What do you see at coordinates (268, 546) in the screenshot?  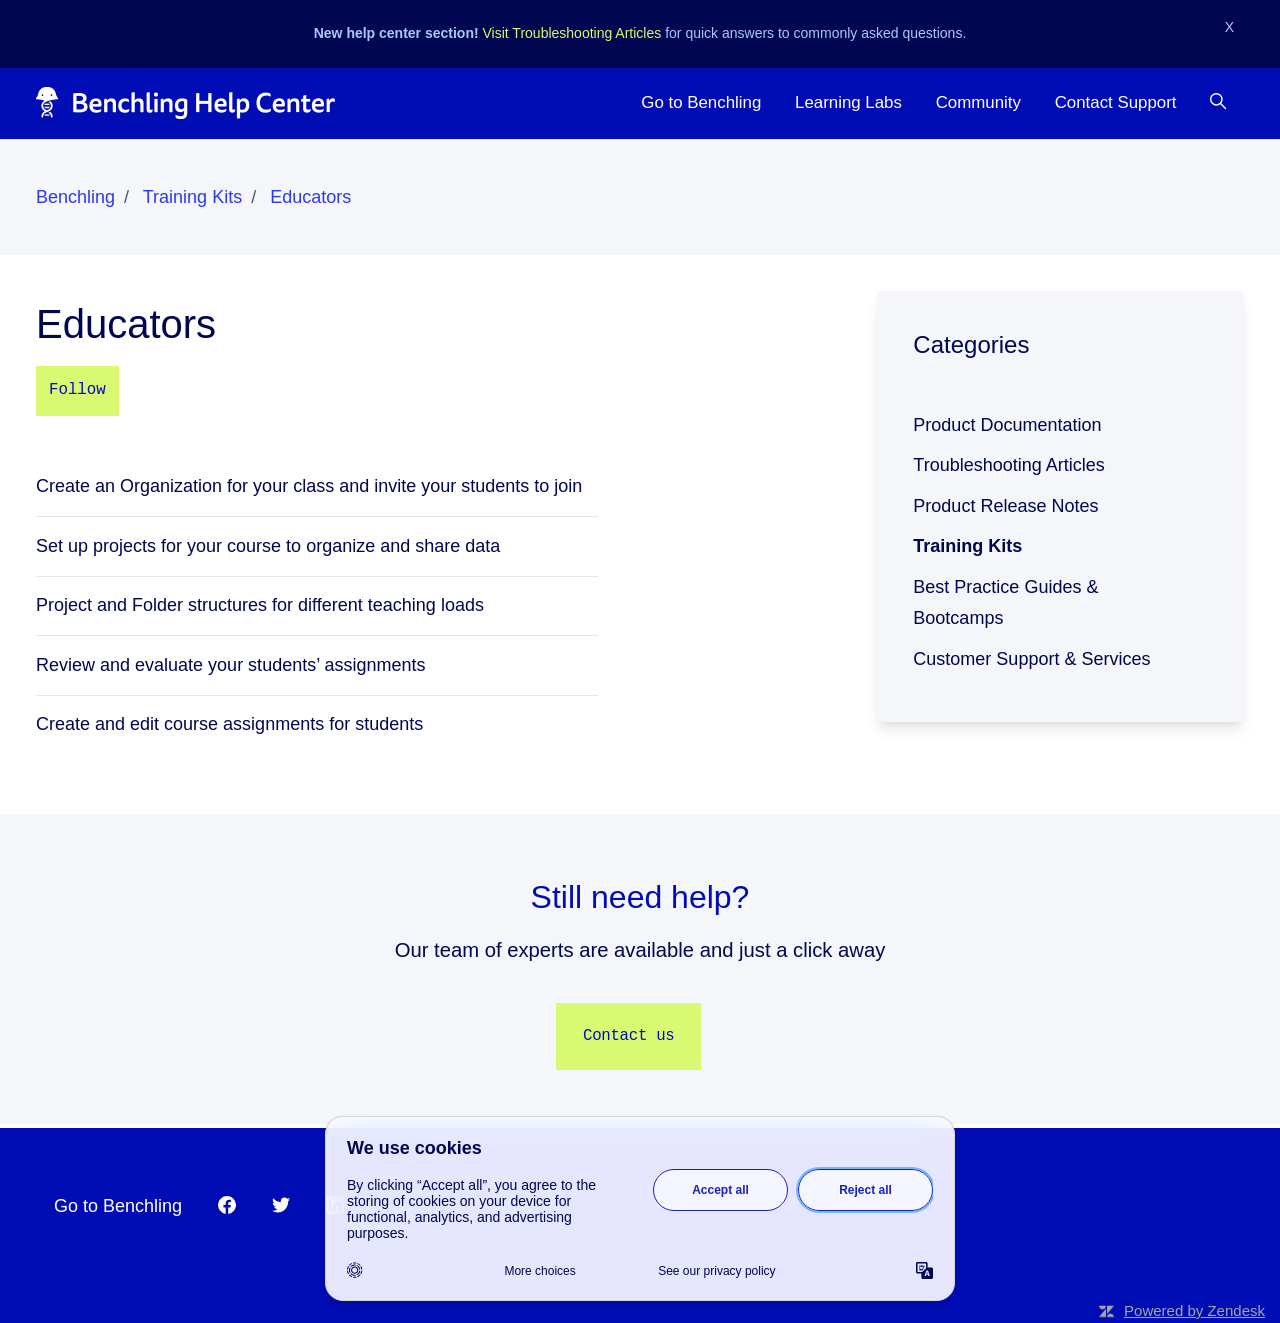 I see `Set up projects for your course to organize and share data` at bounding box center [268, 546].